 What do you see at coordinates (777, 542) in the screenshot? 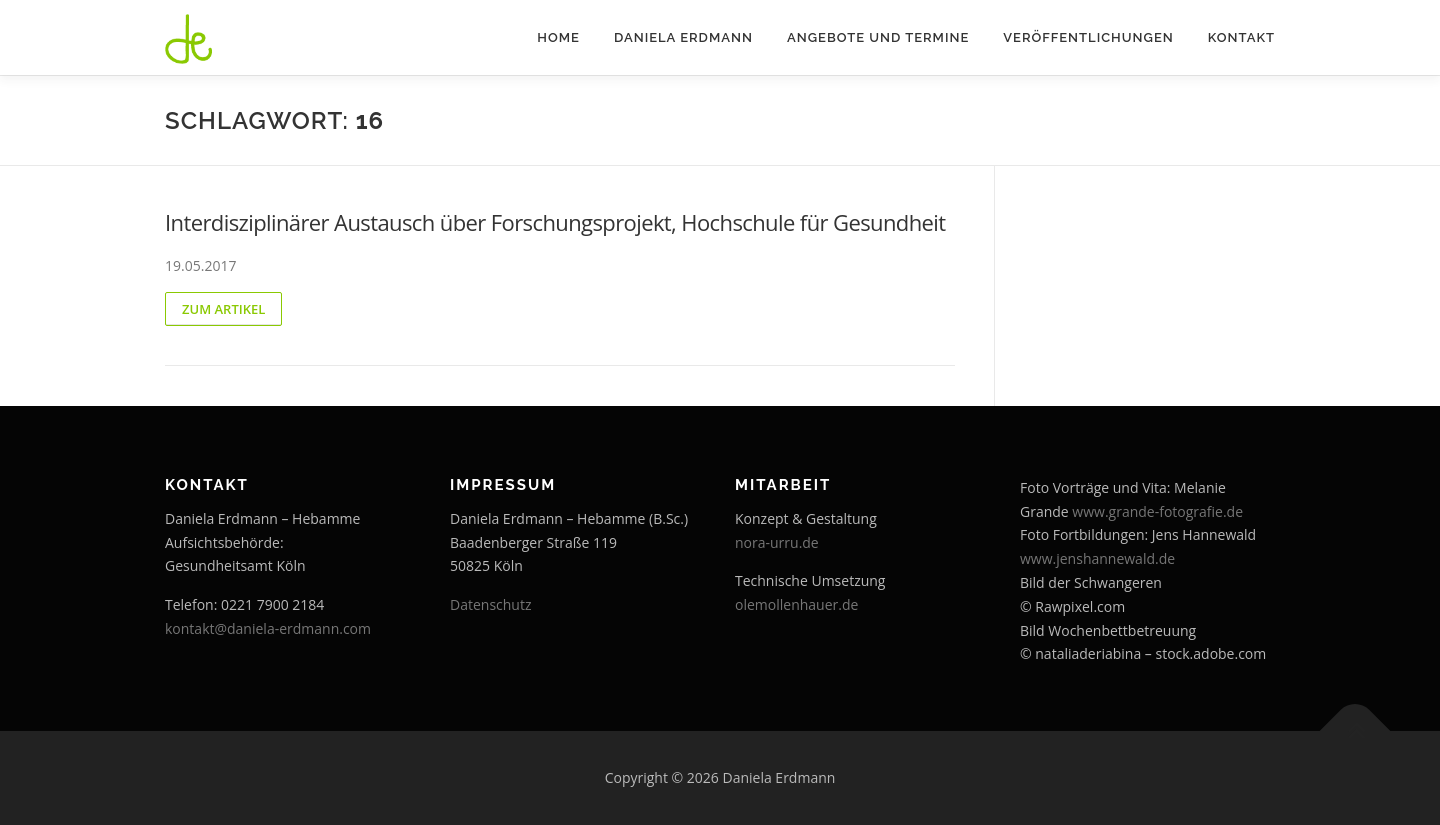
I see `nora-urru.de` at bounding box center [777, 542].